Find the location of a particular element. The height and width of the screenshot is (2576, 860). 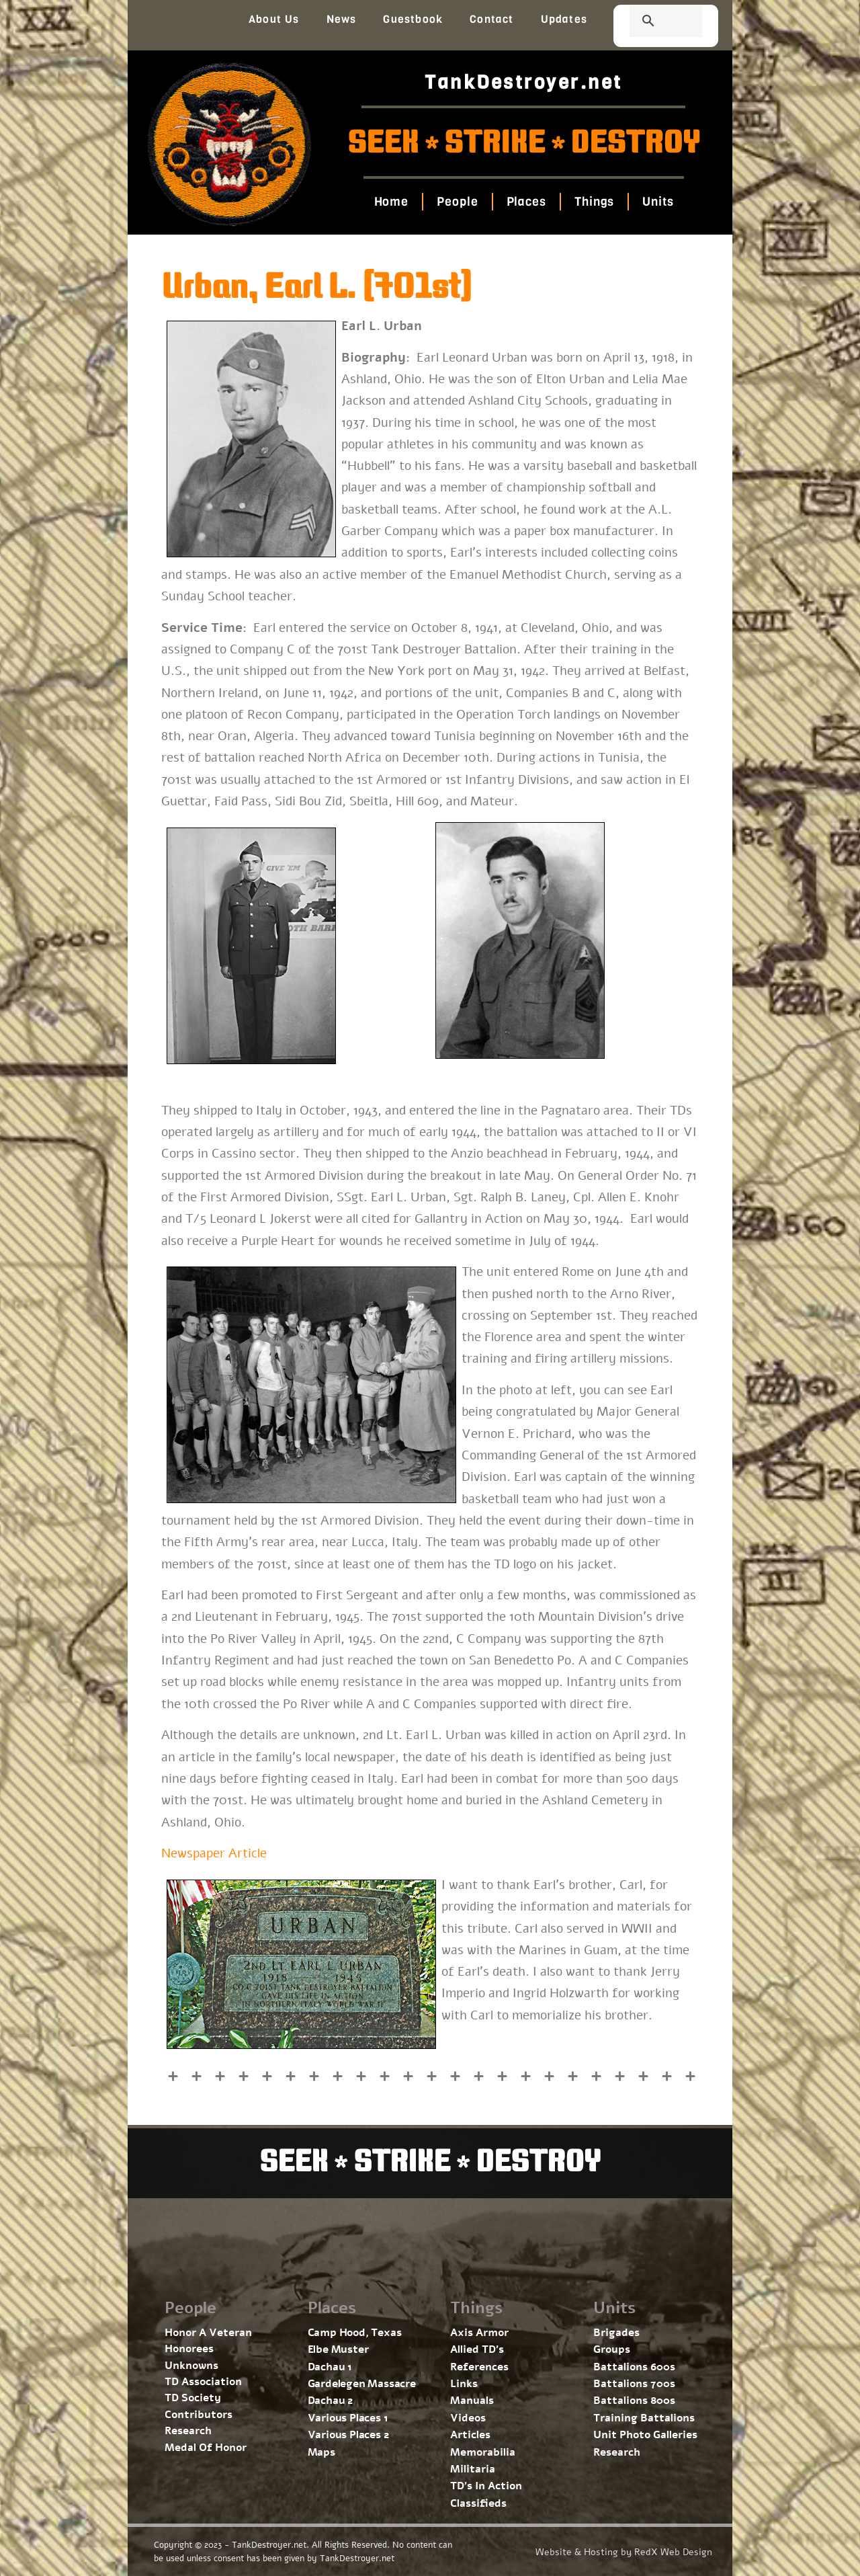

About Us is located at coordinates (274, 19).